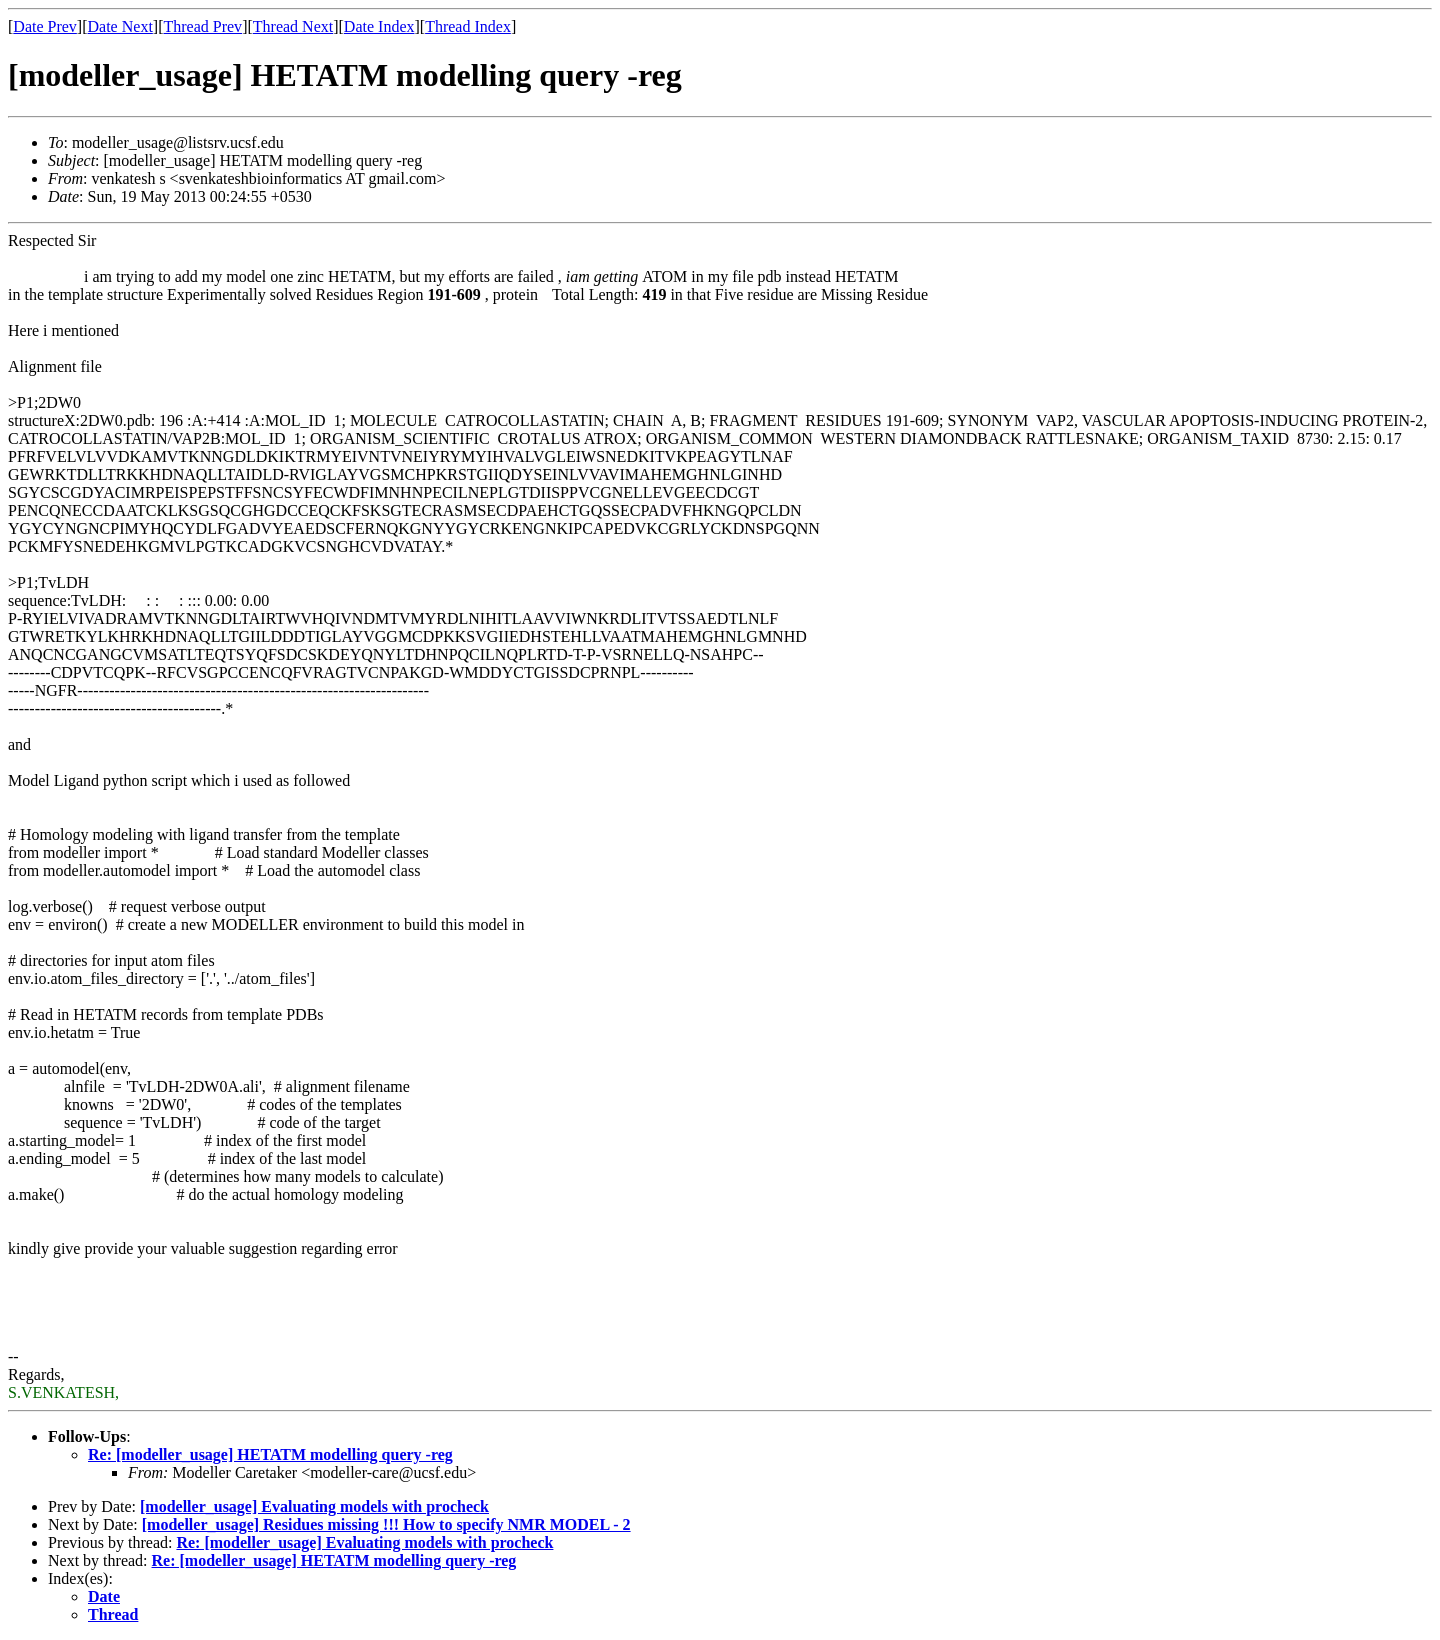 This screenshot has height=1640, width=1440. Describe the element at coordinates (120, 26) in the screenshot. I see `Date Next` at that location.